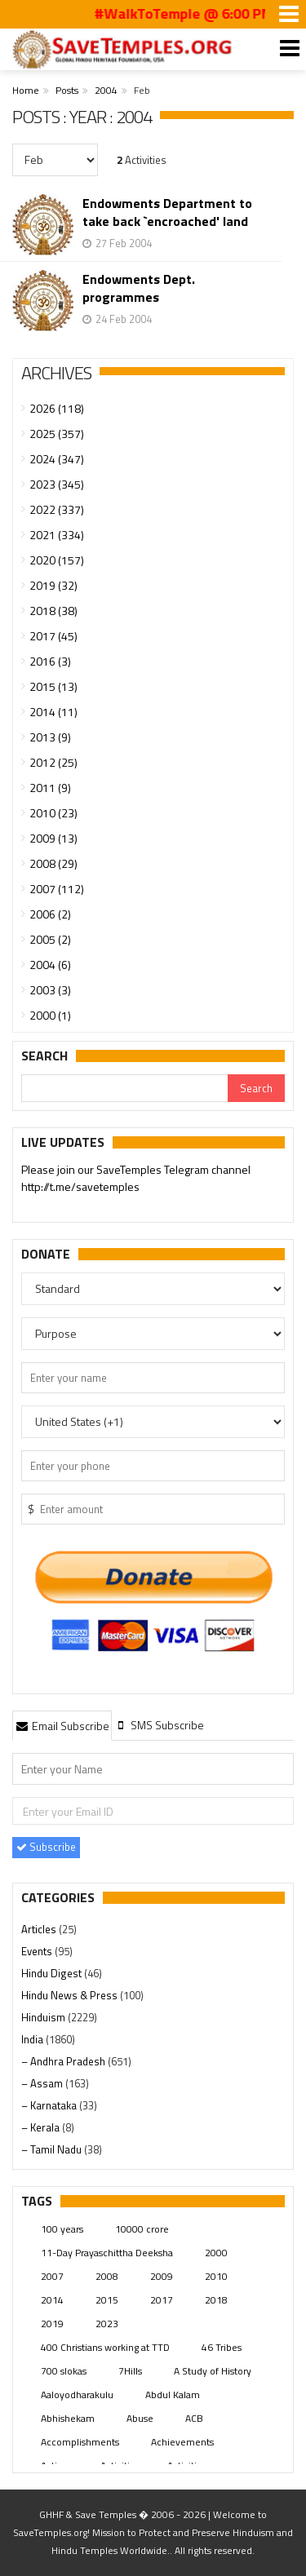 The height and width of the screenshot is (2576, 306). Describe the element at coordinates (50, 964) in the screenshot. I see `2004 (6)` at that location.